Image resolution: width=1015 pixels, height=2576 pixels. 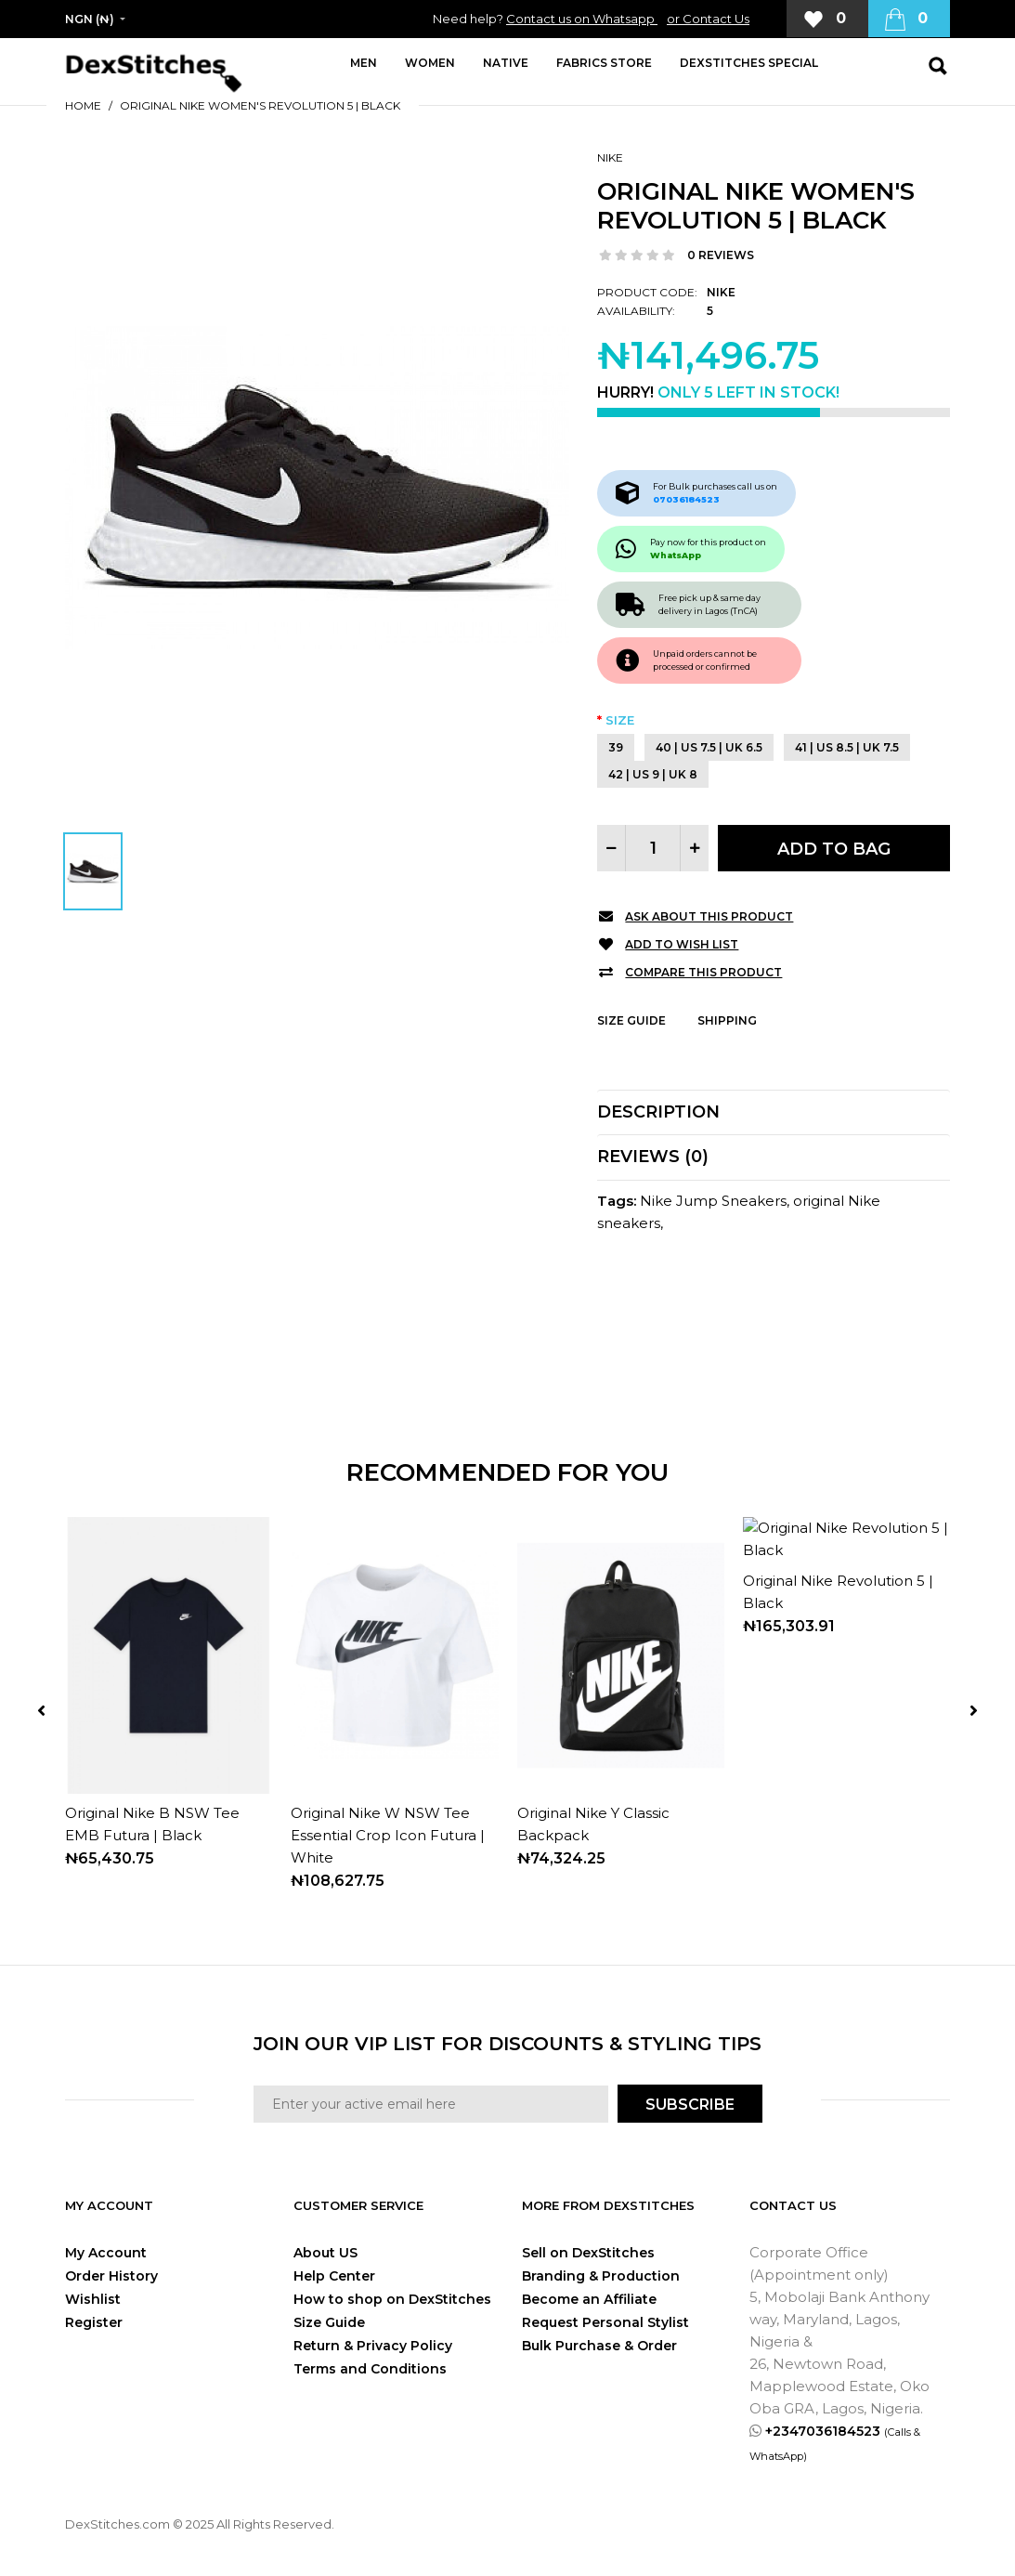 What do you see at coordinates (83, 105) in the screenshot?
I see `Home` at bounding box center [83, 105].